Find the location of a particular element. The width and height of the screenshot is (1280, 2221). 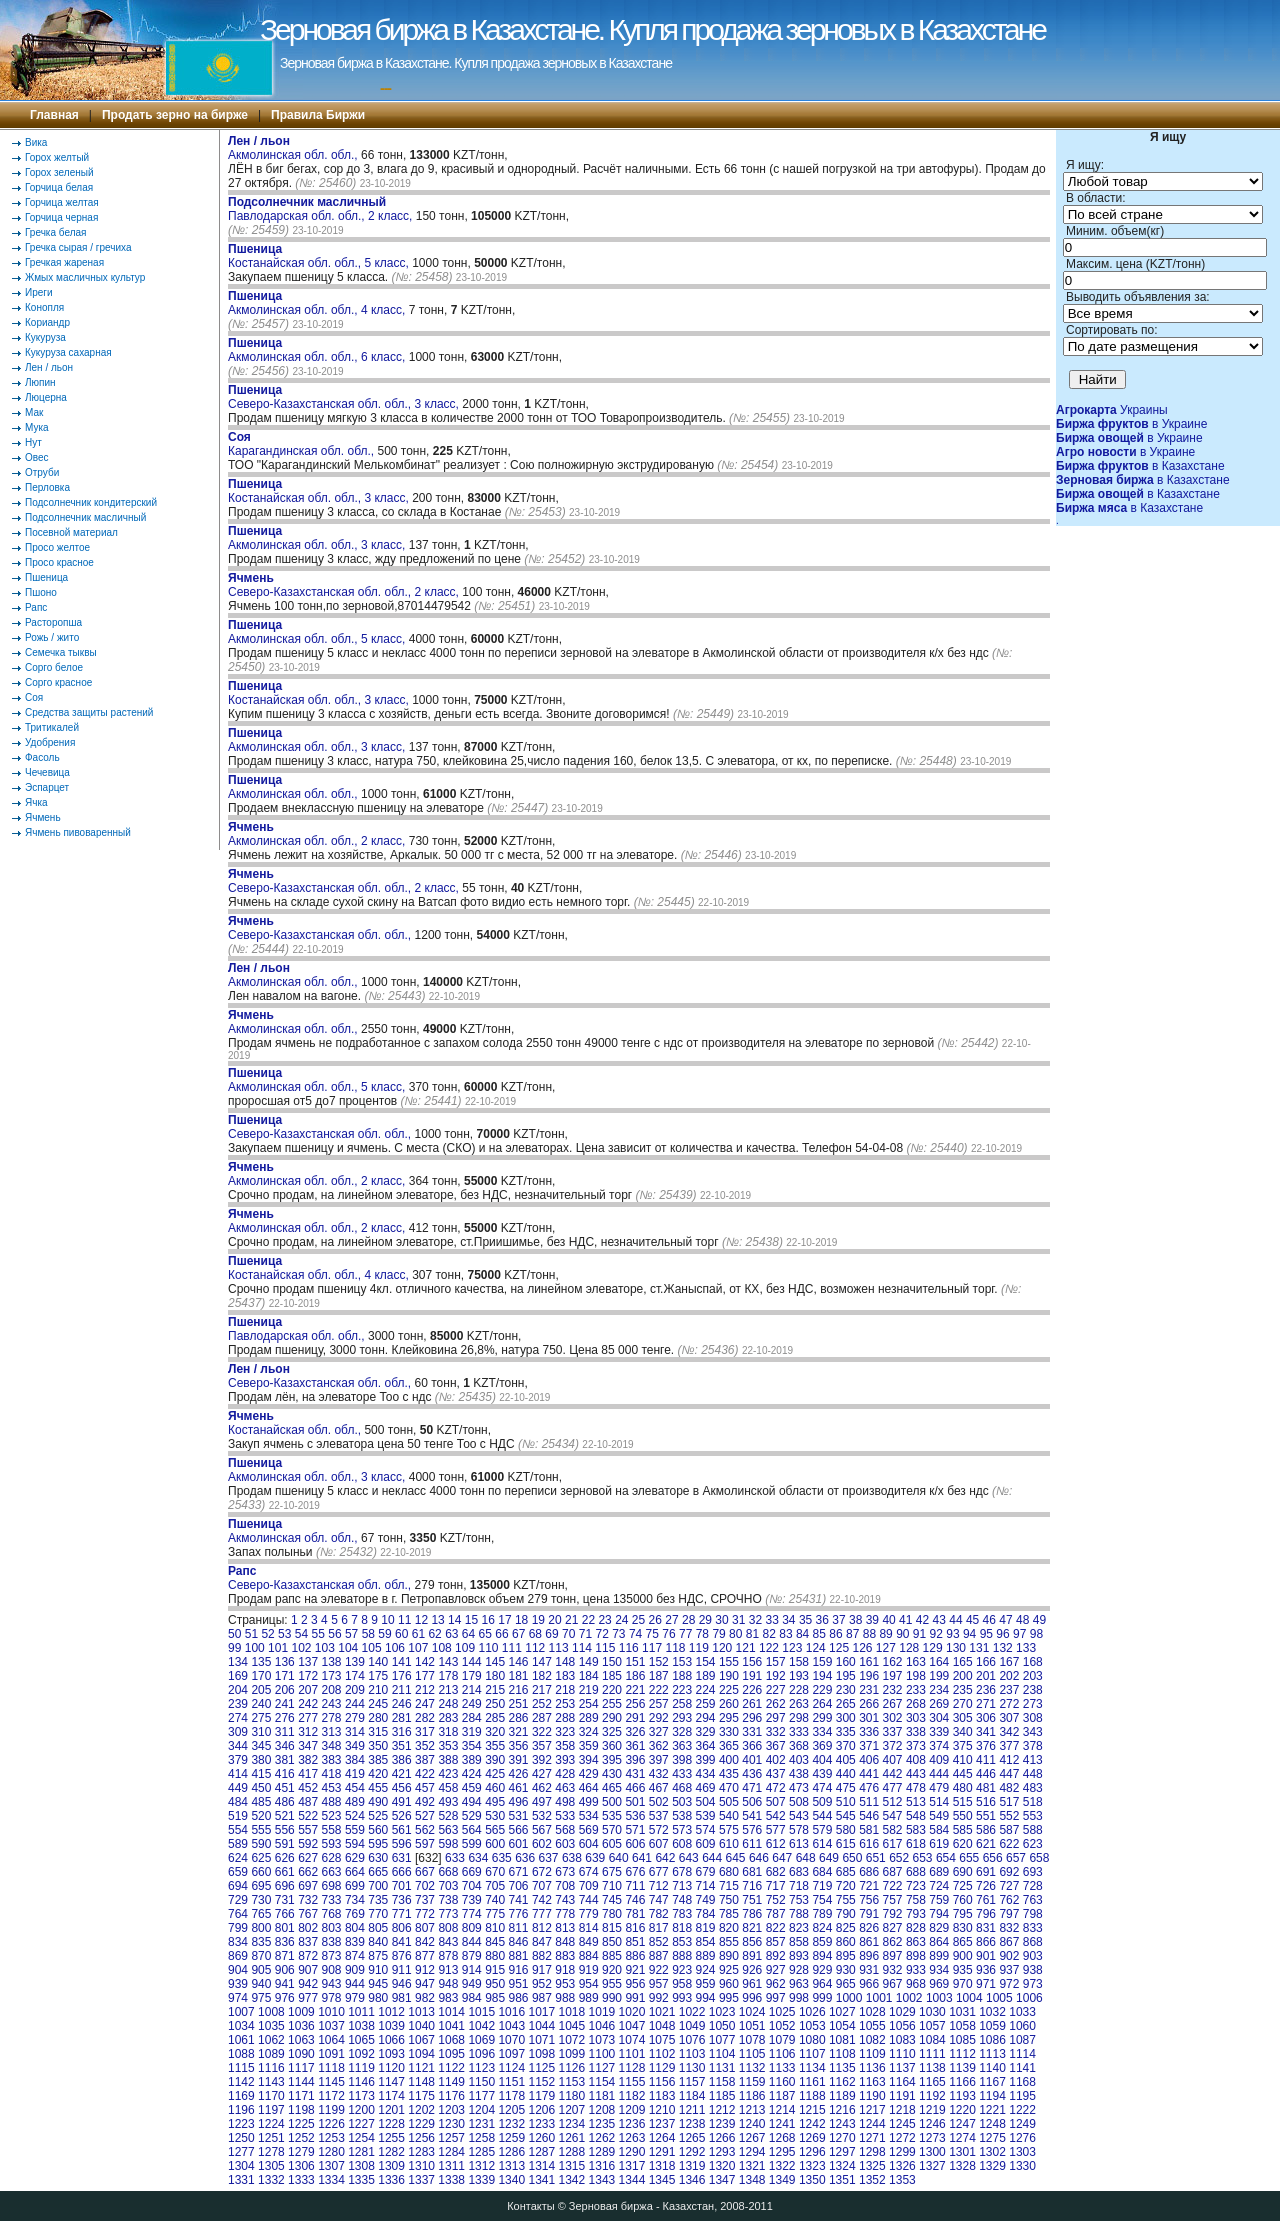

1124 is located at coordinates (511, 2068).